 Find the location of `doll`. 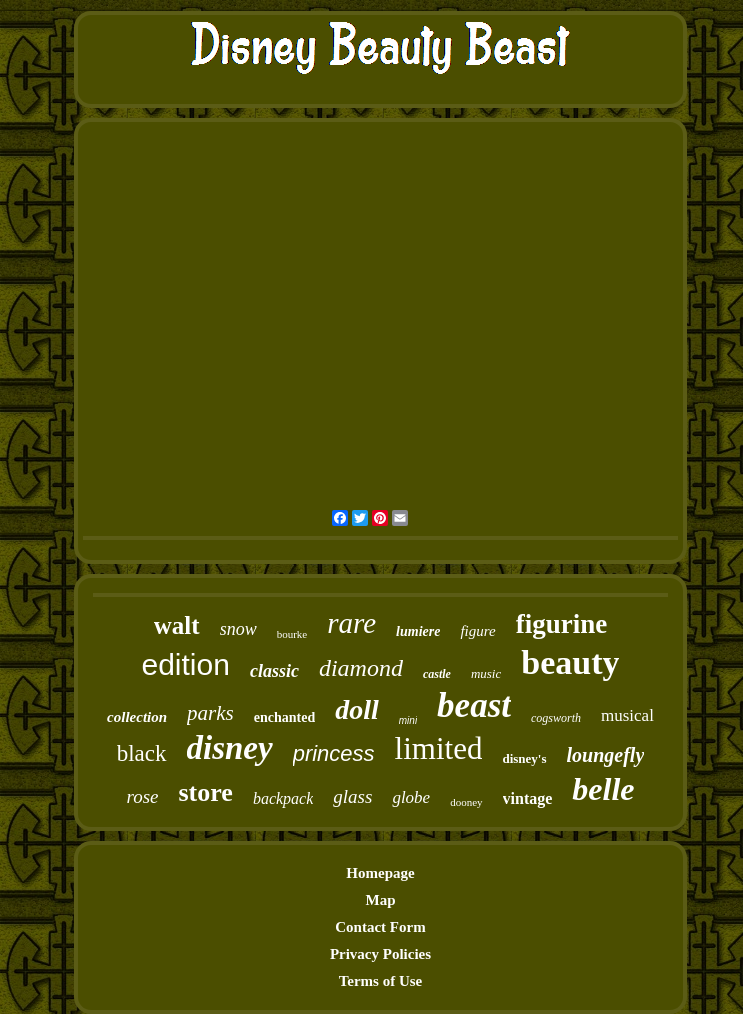

doll is located at coordinates (357, 709).